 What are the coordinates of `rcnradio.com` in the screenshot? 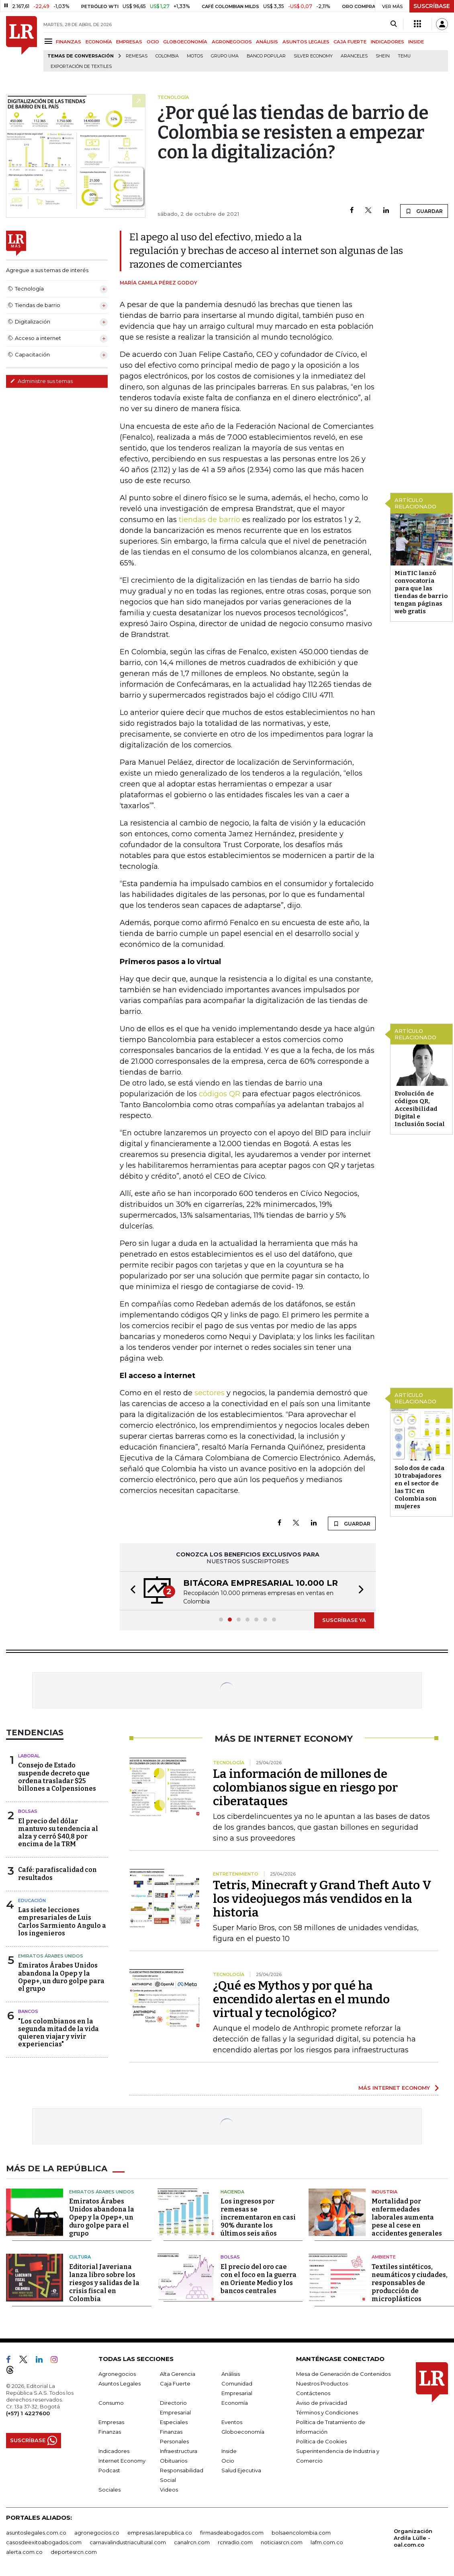 It's located at (235, 2542).